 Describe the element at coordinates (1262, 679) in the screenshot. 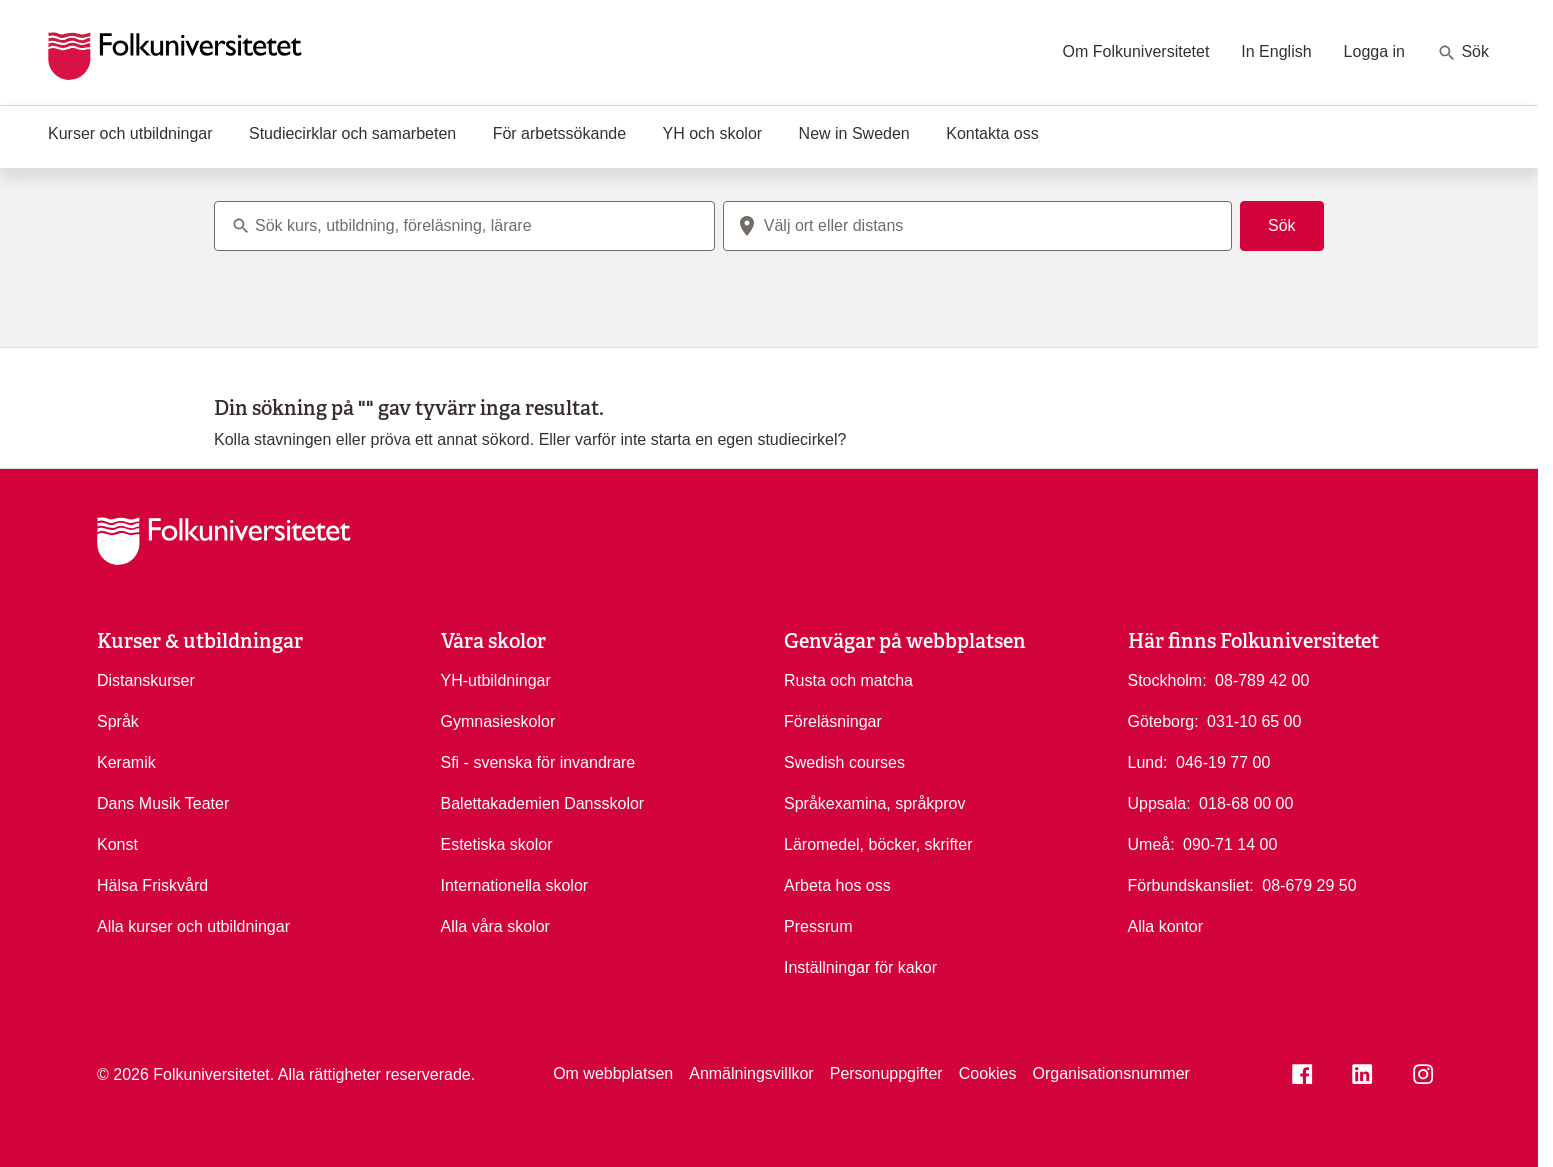

I see `08-789 42 00` at that location.